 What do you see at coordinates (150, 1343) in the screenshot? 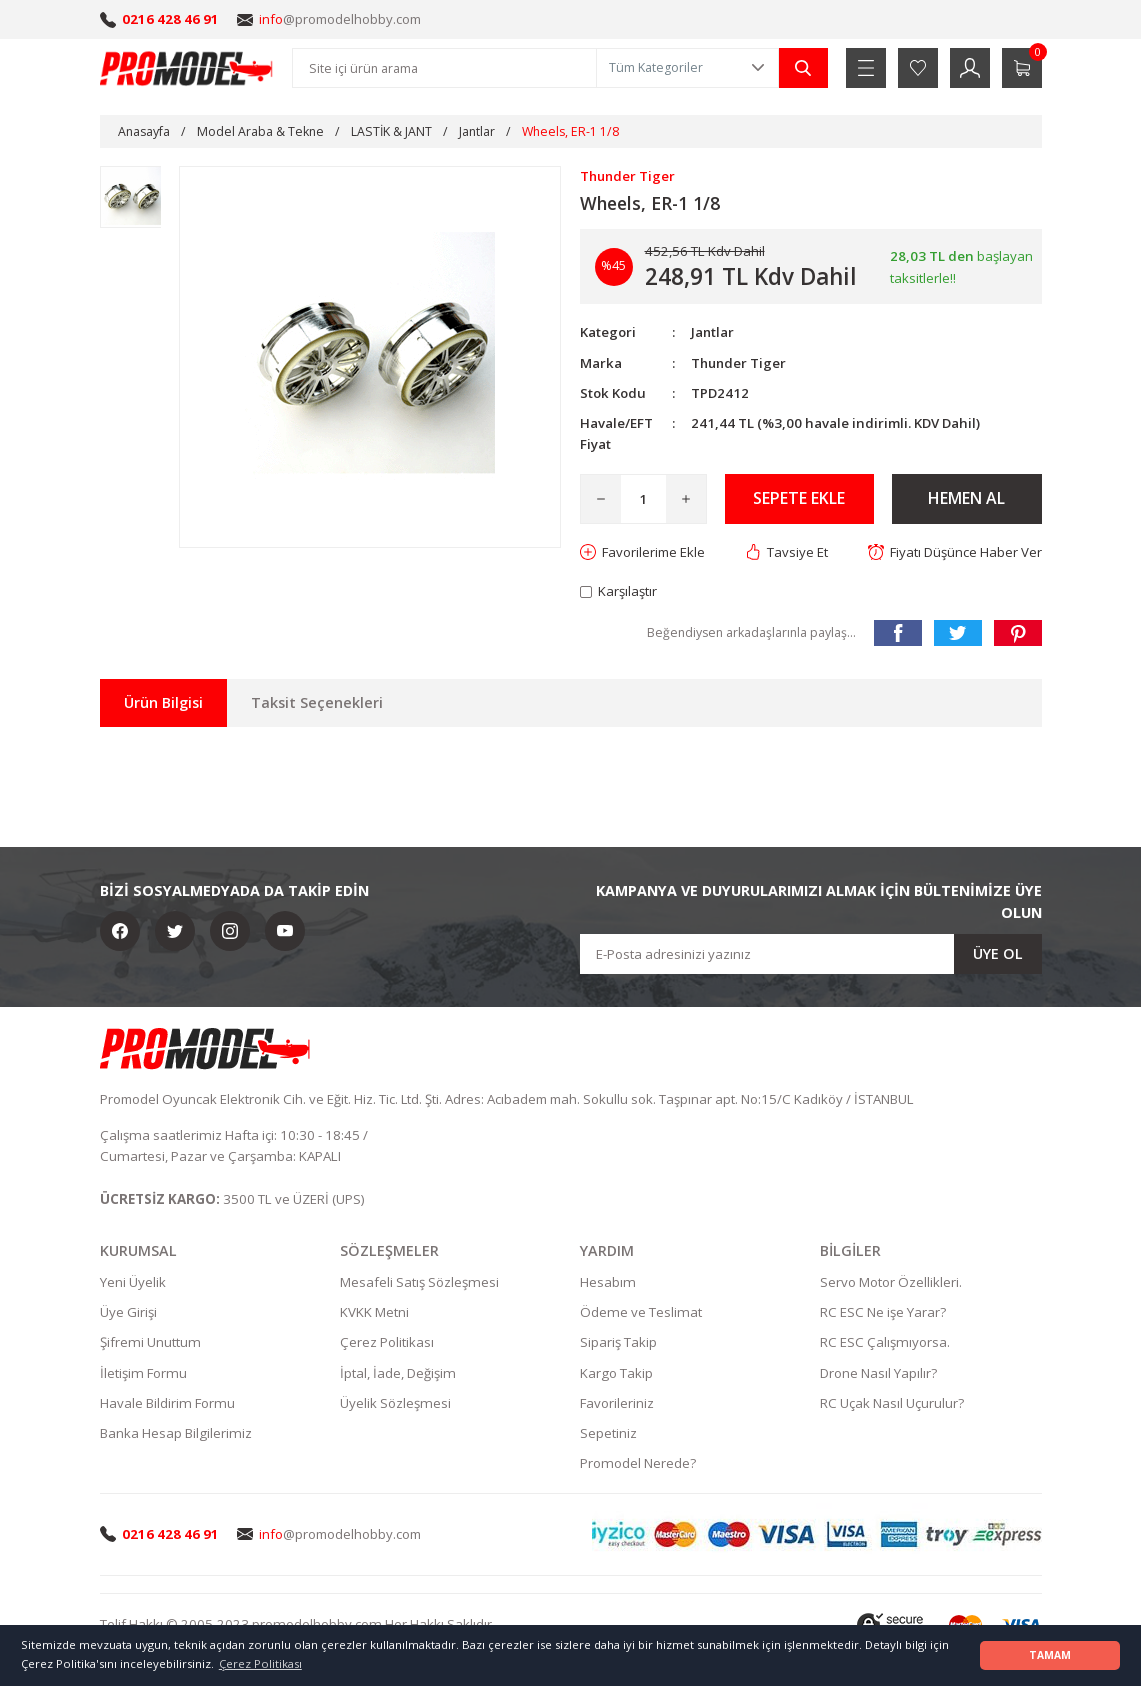
I see `Şifremi Unuttum` at bounding box center [150, 1343].